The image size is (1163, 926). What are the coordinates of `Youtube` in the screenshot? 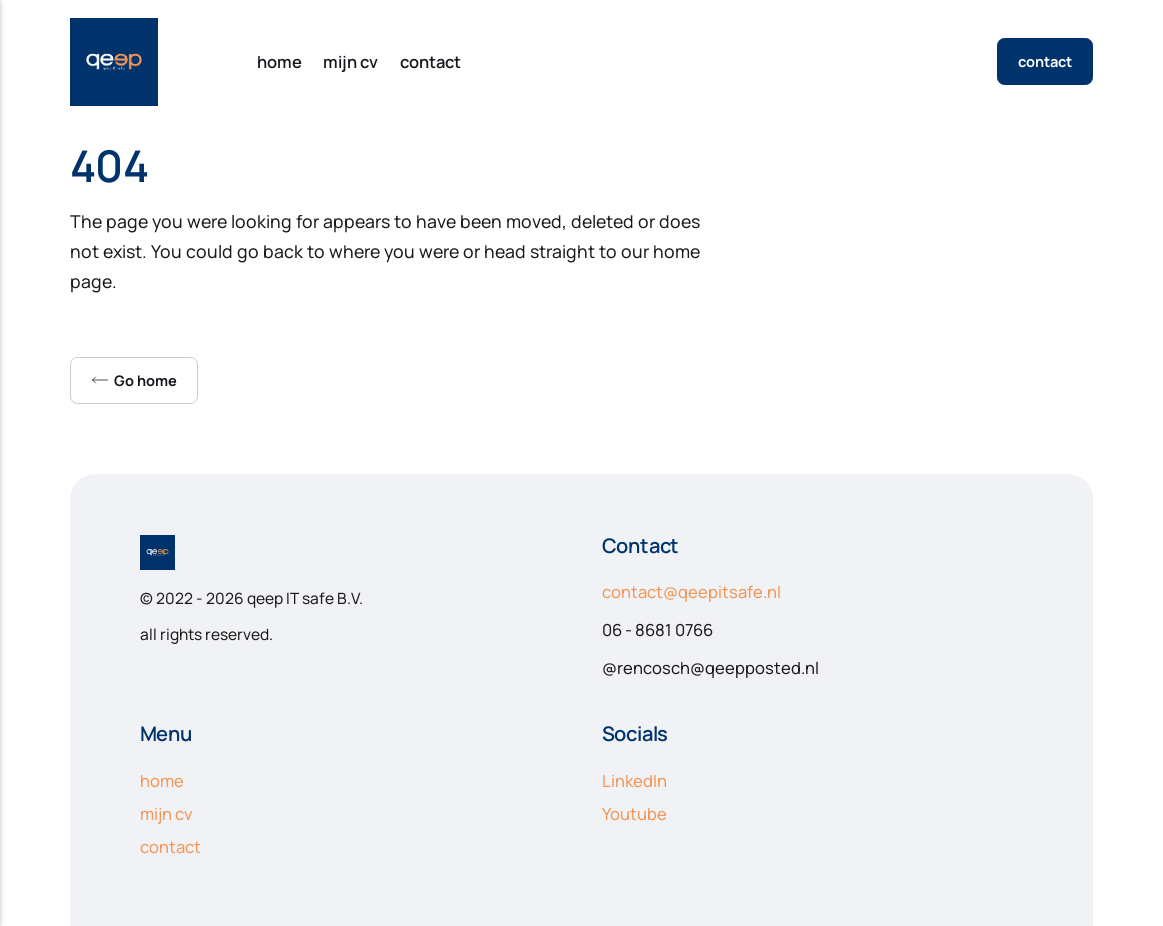 It's located at (634, 813).